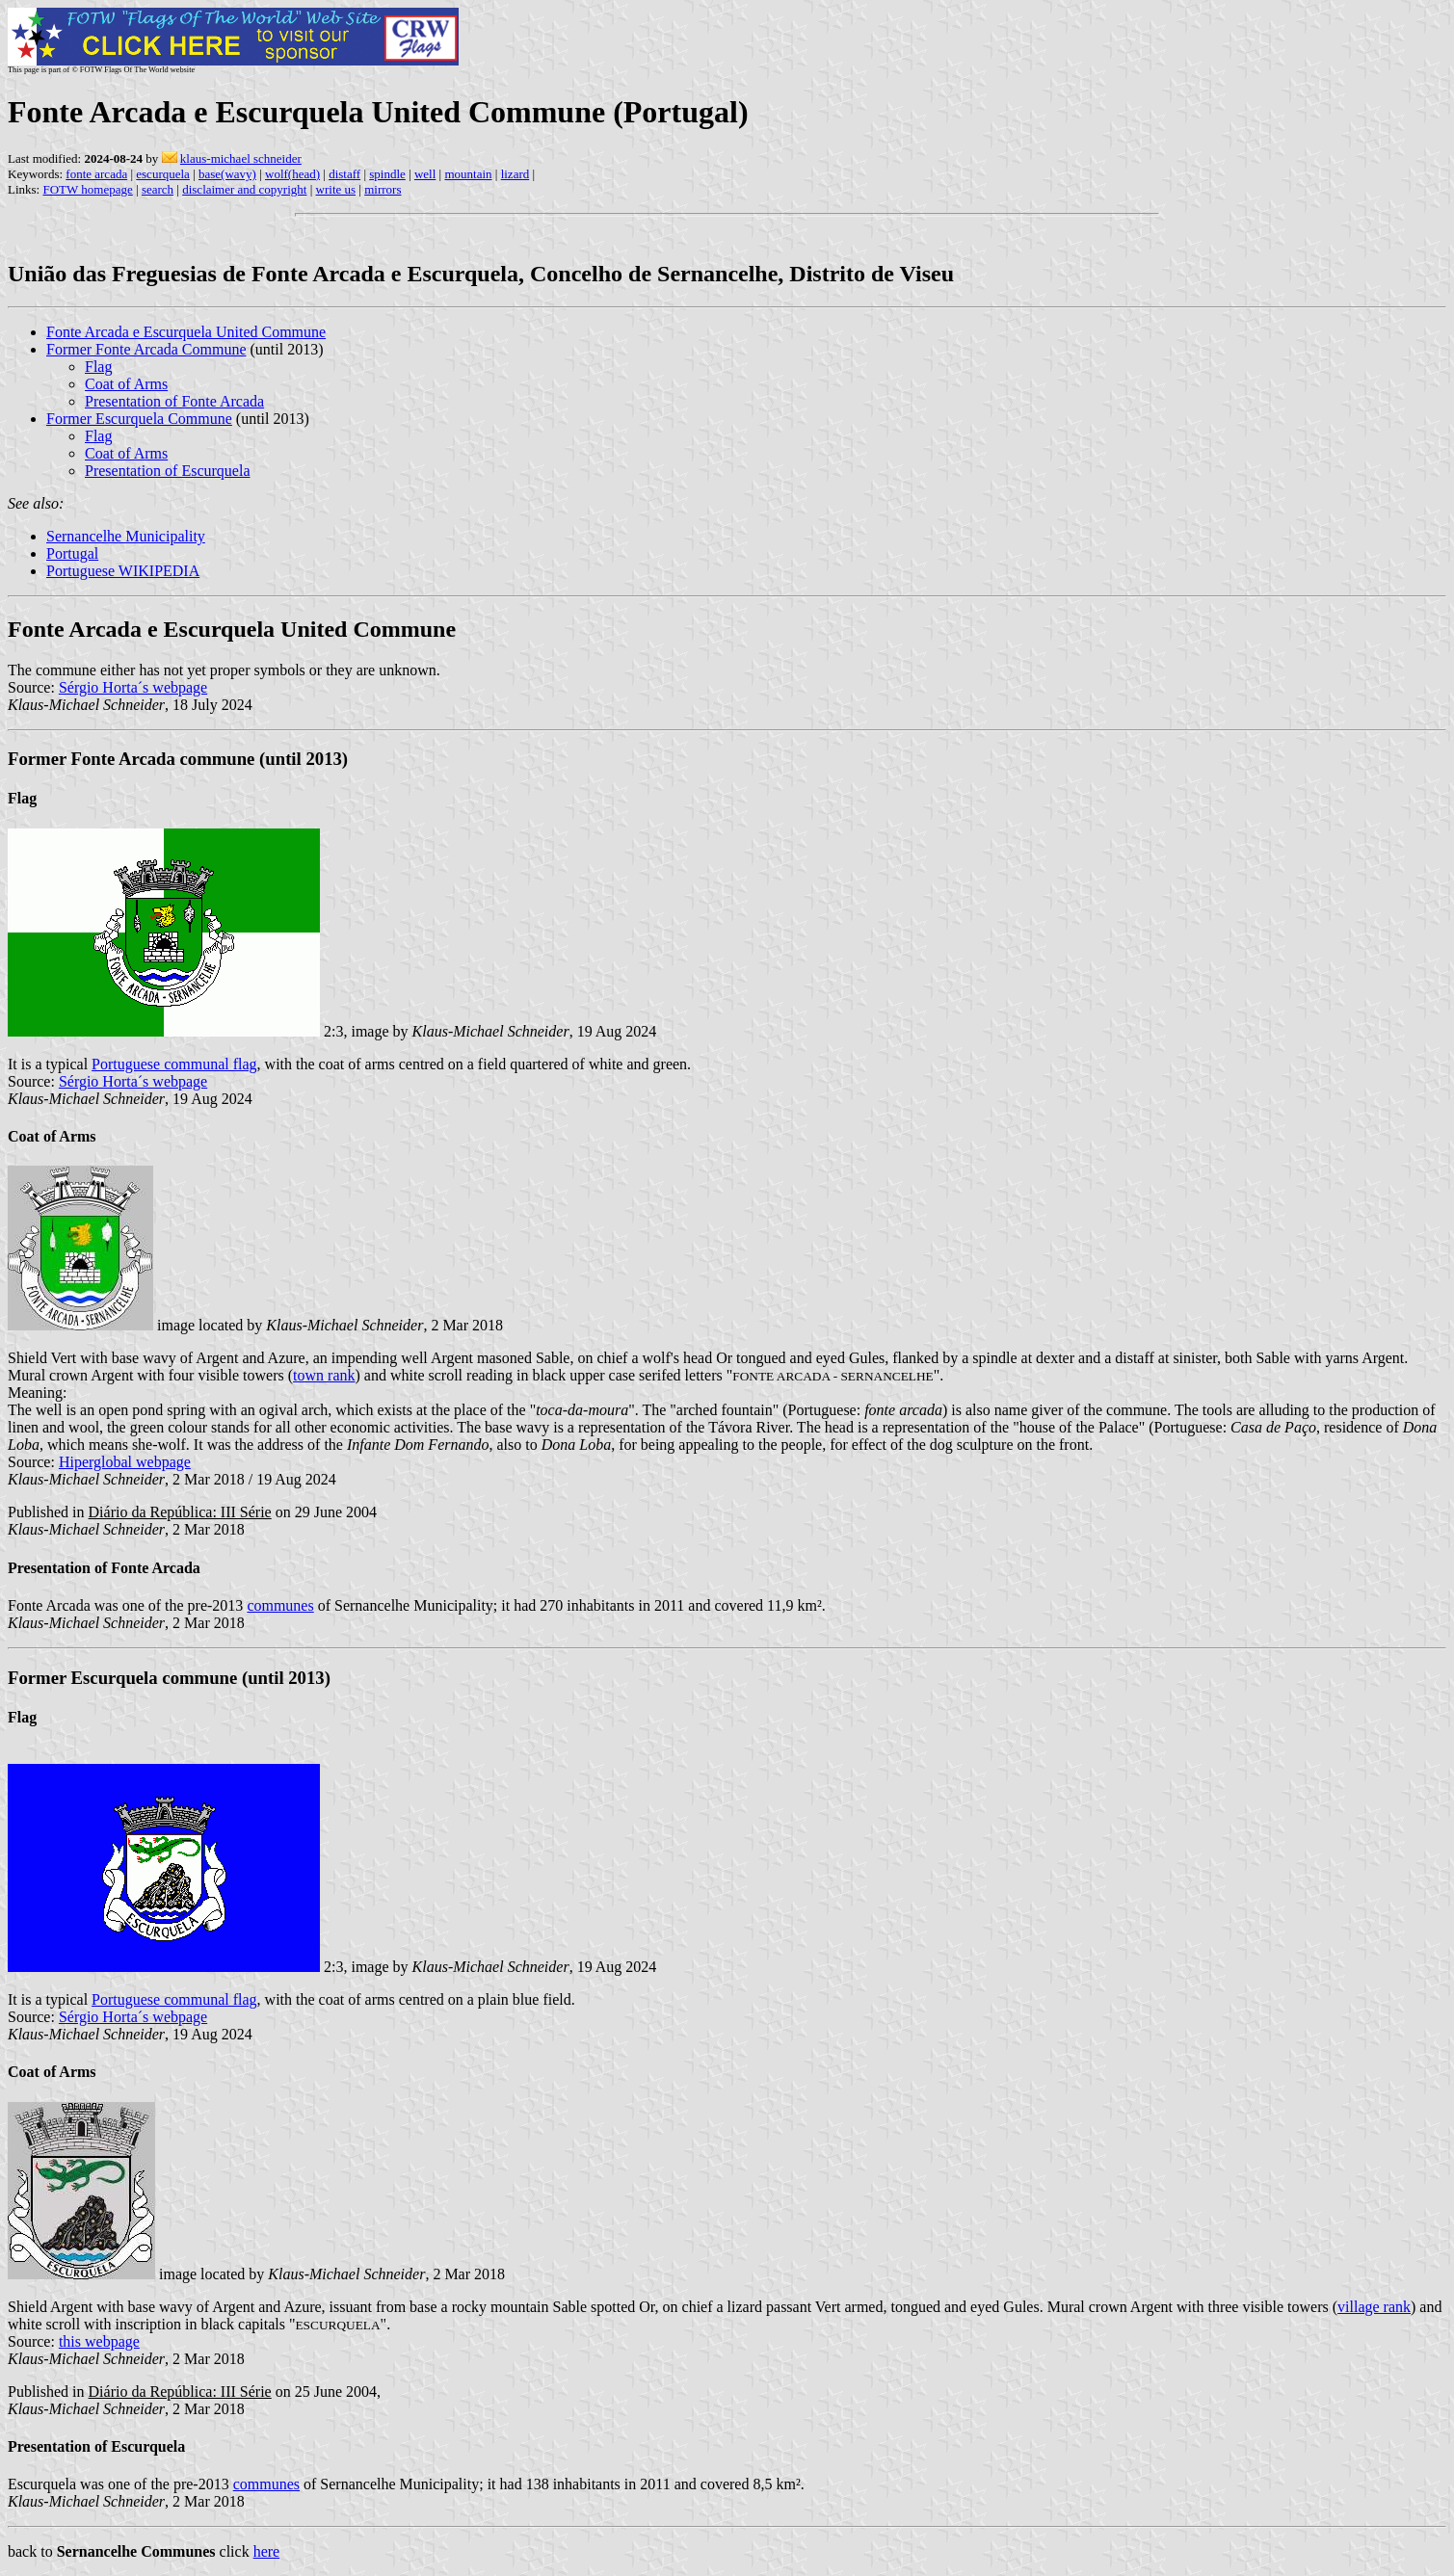  Describe the element at coordinates (174, 401) in the screenshot. I see `Presentation of Fonte Arcada` at that location.